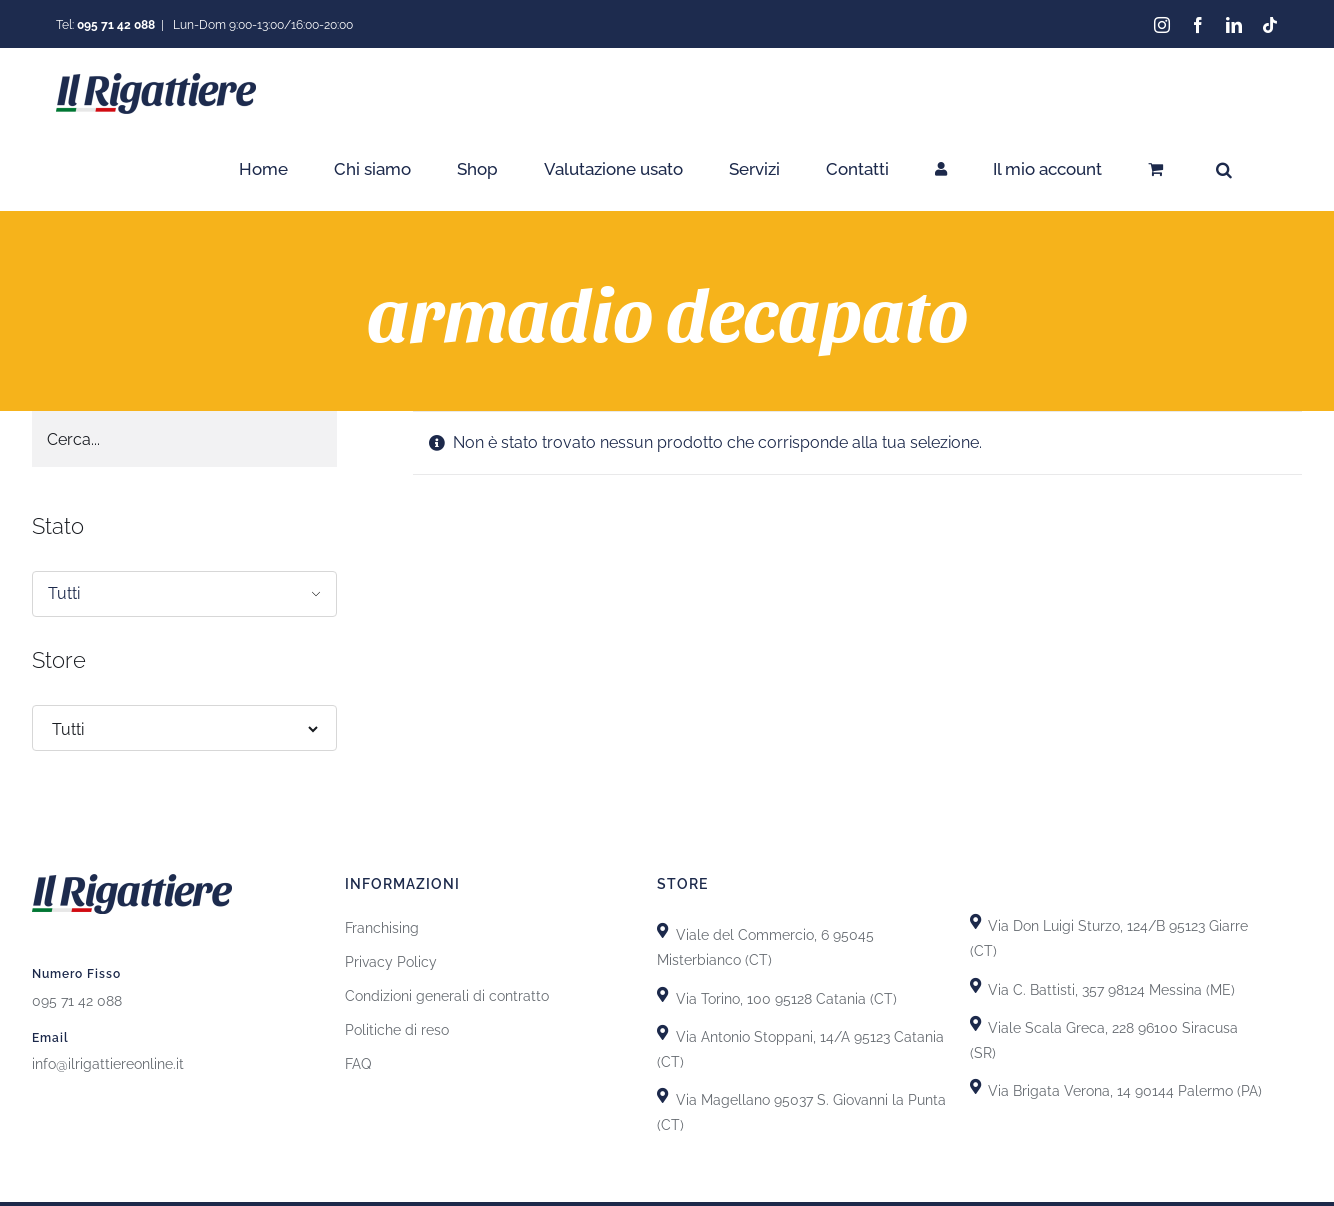 This screenshot has width=1334, height=1206. Describe the element at coordinates (261, 25) in the screenshot. I see `Lun-Dom 9:00-13:00/16:00-20:00` at that location.